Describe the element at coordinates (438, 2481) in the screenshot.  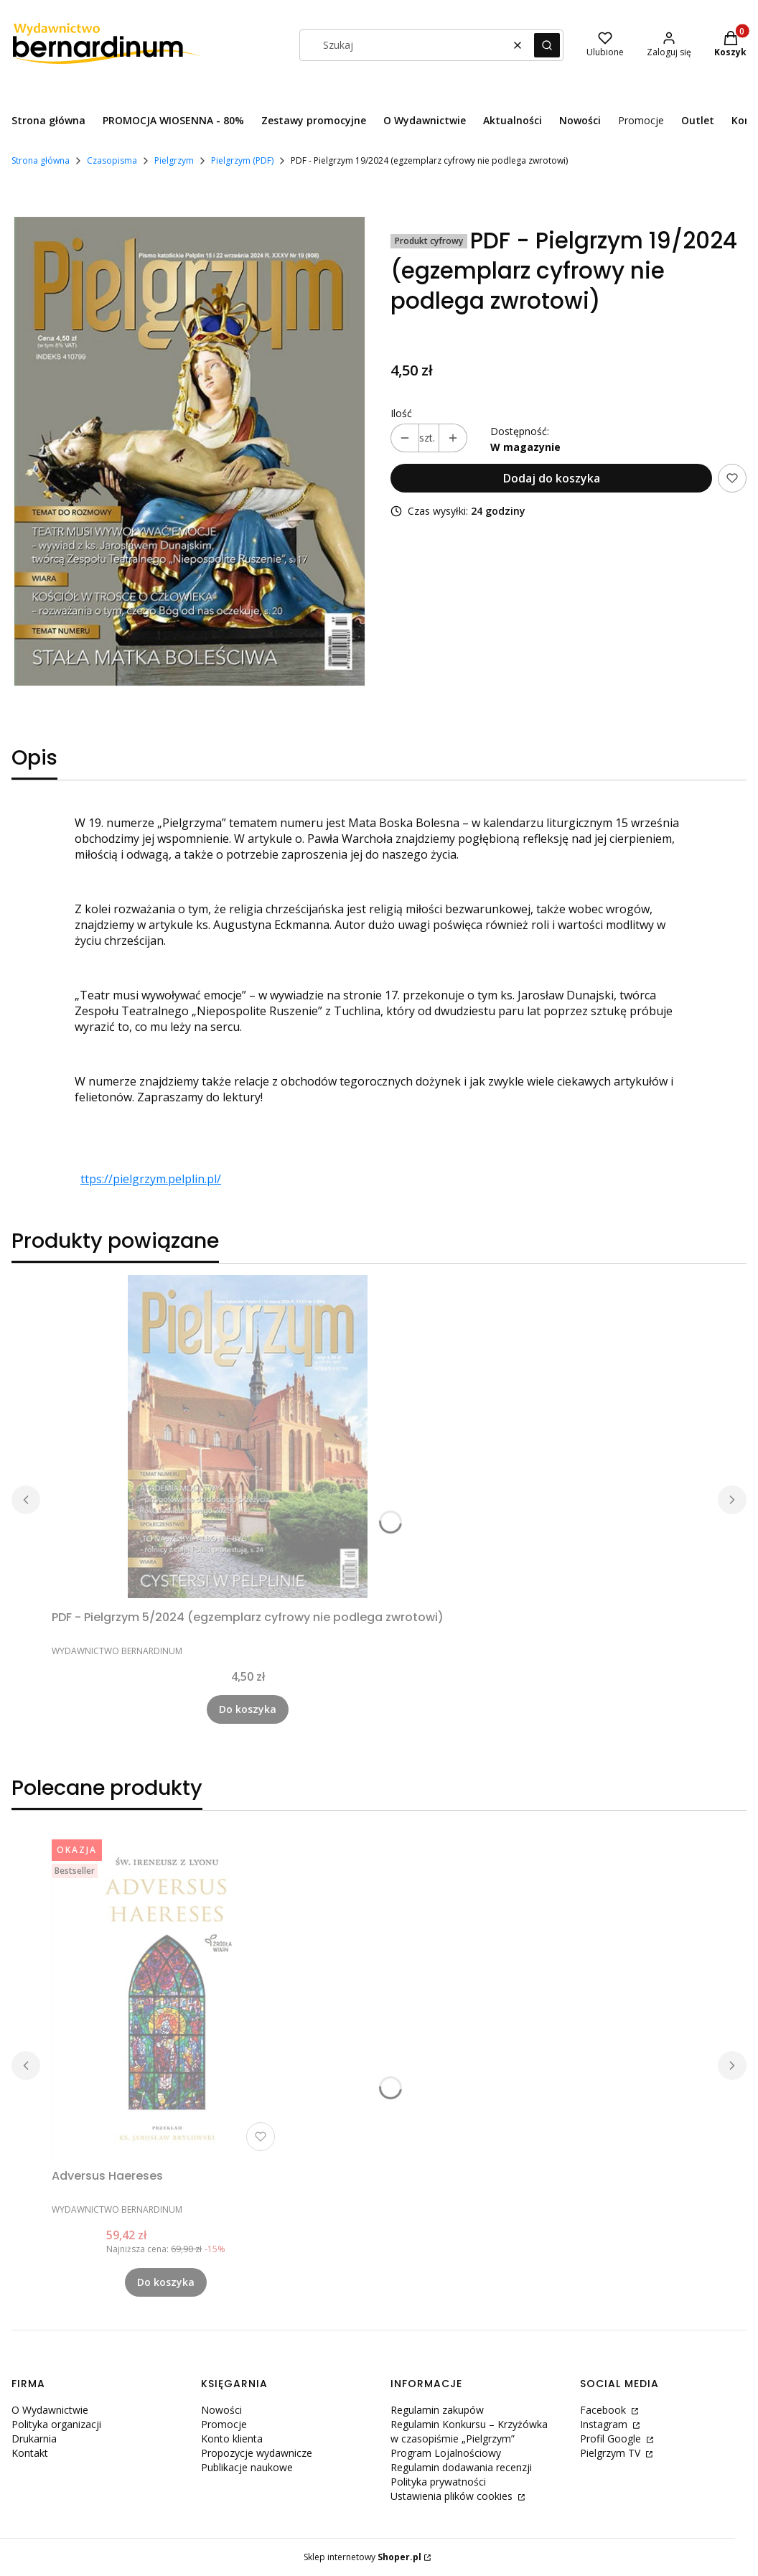
I see `Polityka prywatności` at that location.